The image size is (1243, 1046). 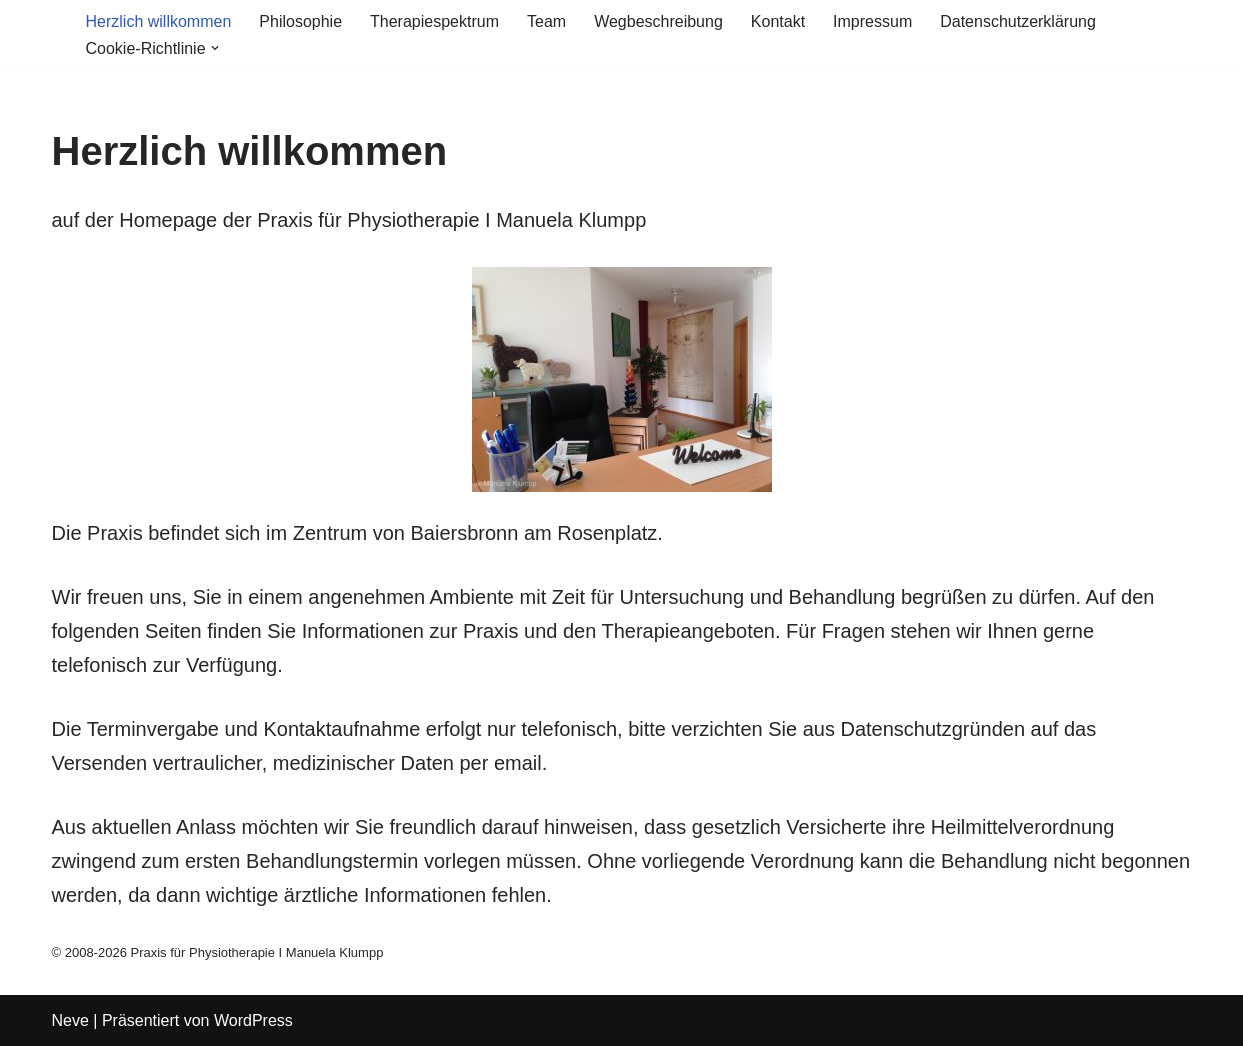 I want to click on Wegbeschreibung, so click(x=658, y=21).